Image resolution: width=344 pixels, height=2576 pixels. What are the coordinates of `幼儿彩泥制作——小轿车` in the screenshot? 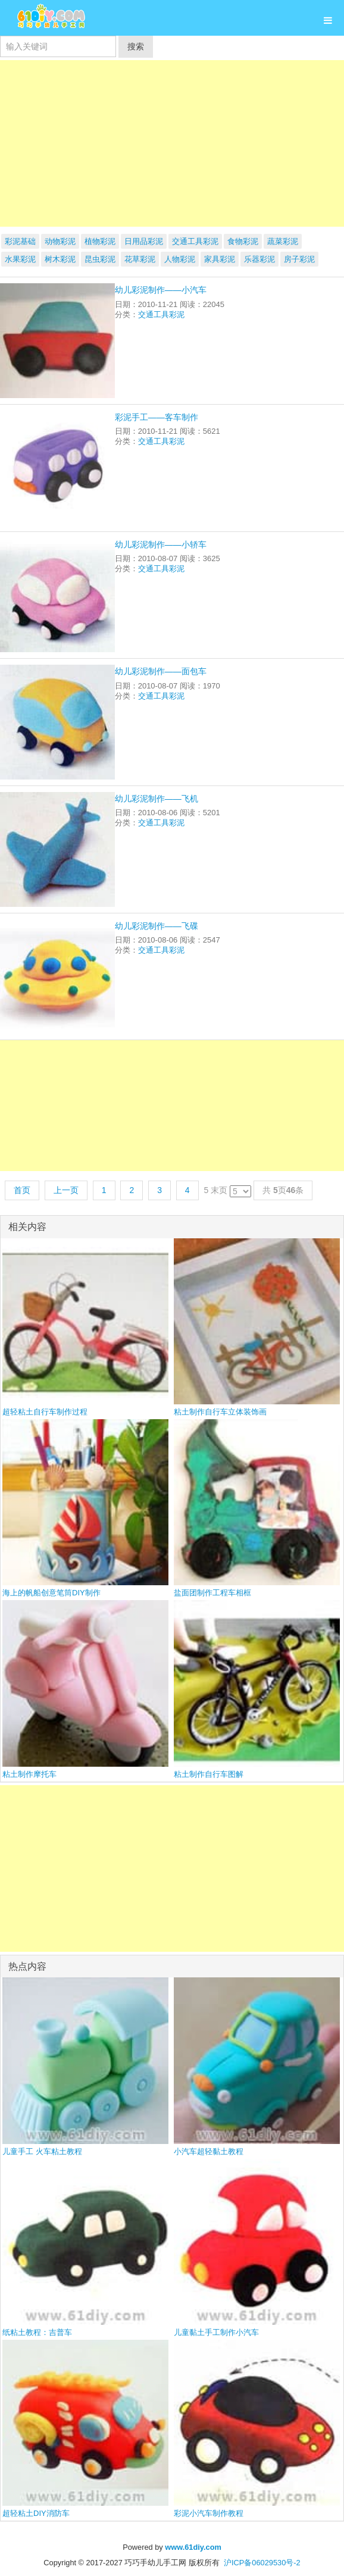 It's located at (161, 544).